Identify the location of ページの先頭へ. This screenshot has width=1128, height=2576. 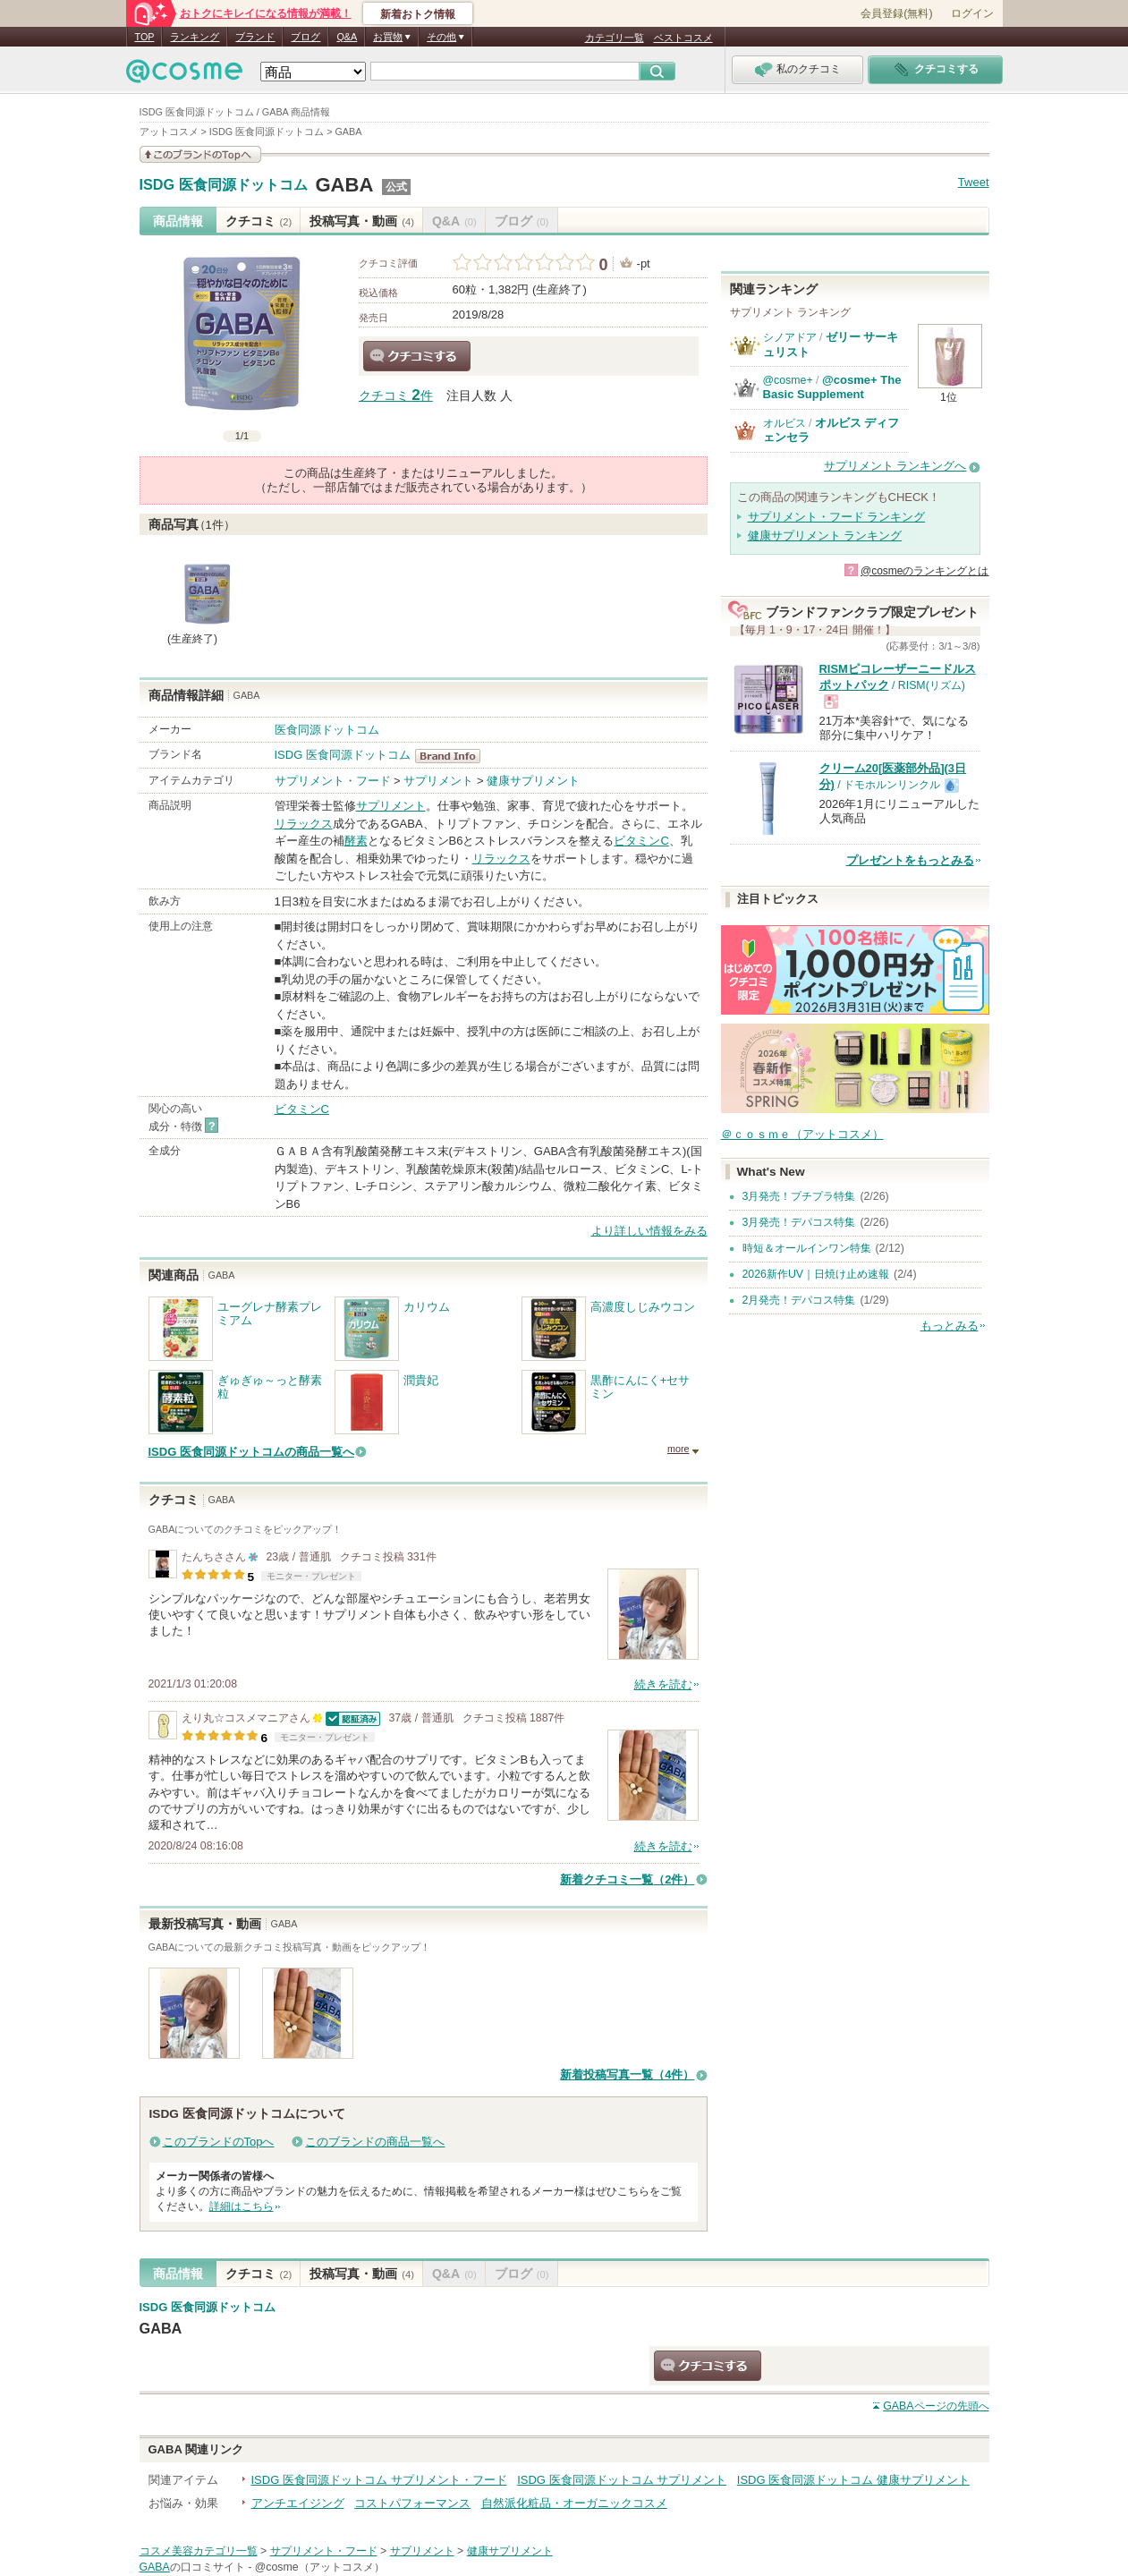
(935, 2406).